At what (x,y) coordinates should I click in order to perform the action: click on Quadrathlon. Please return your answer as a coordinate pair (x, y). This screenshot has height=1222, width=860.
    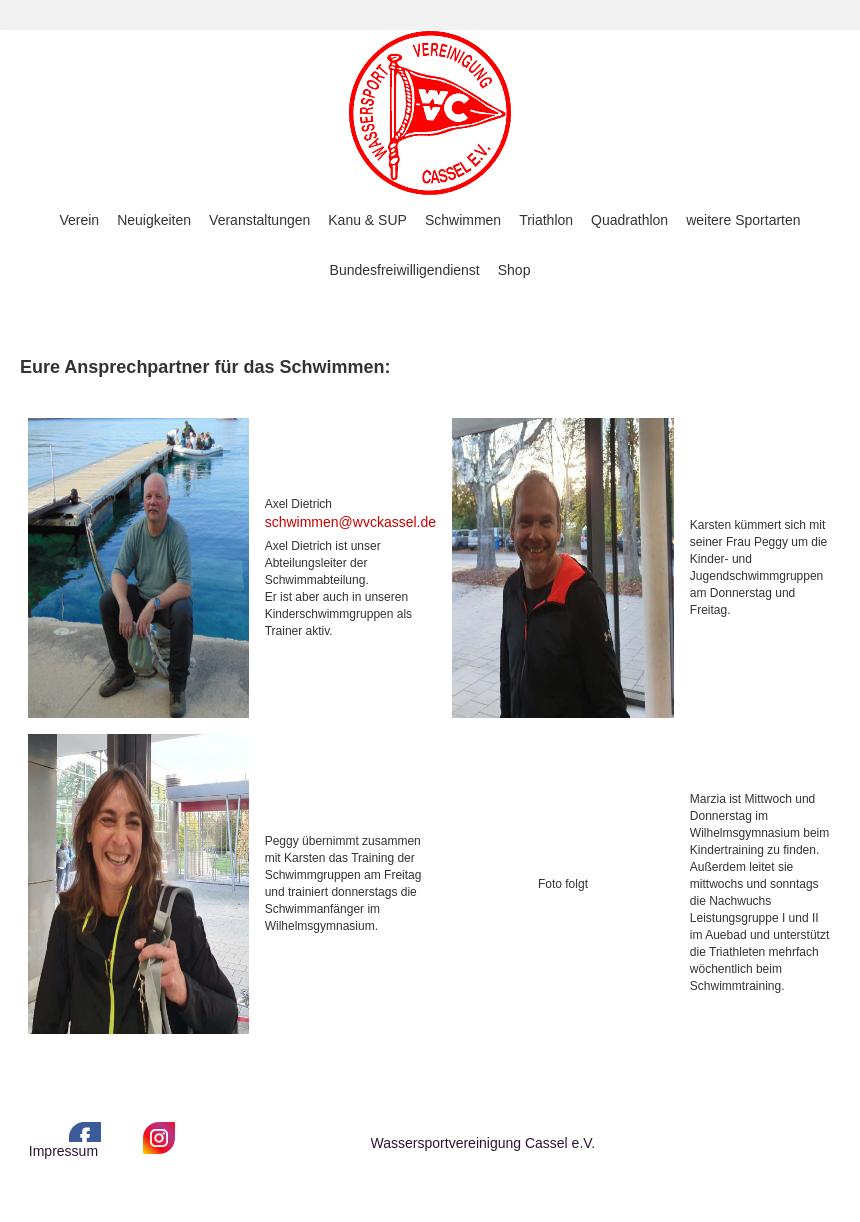
    Looking at the image, I should click on (629, 220).